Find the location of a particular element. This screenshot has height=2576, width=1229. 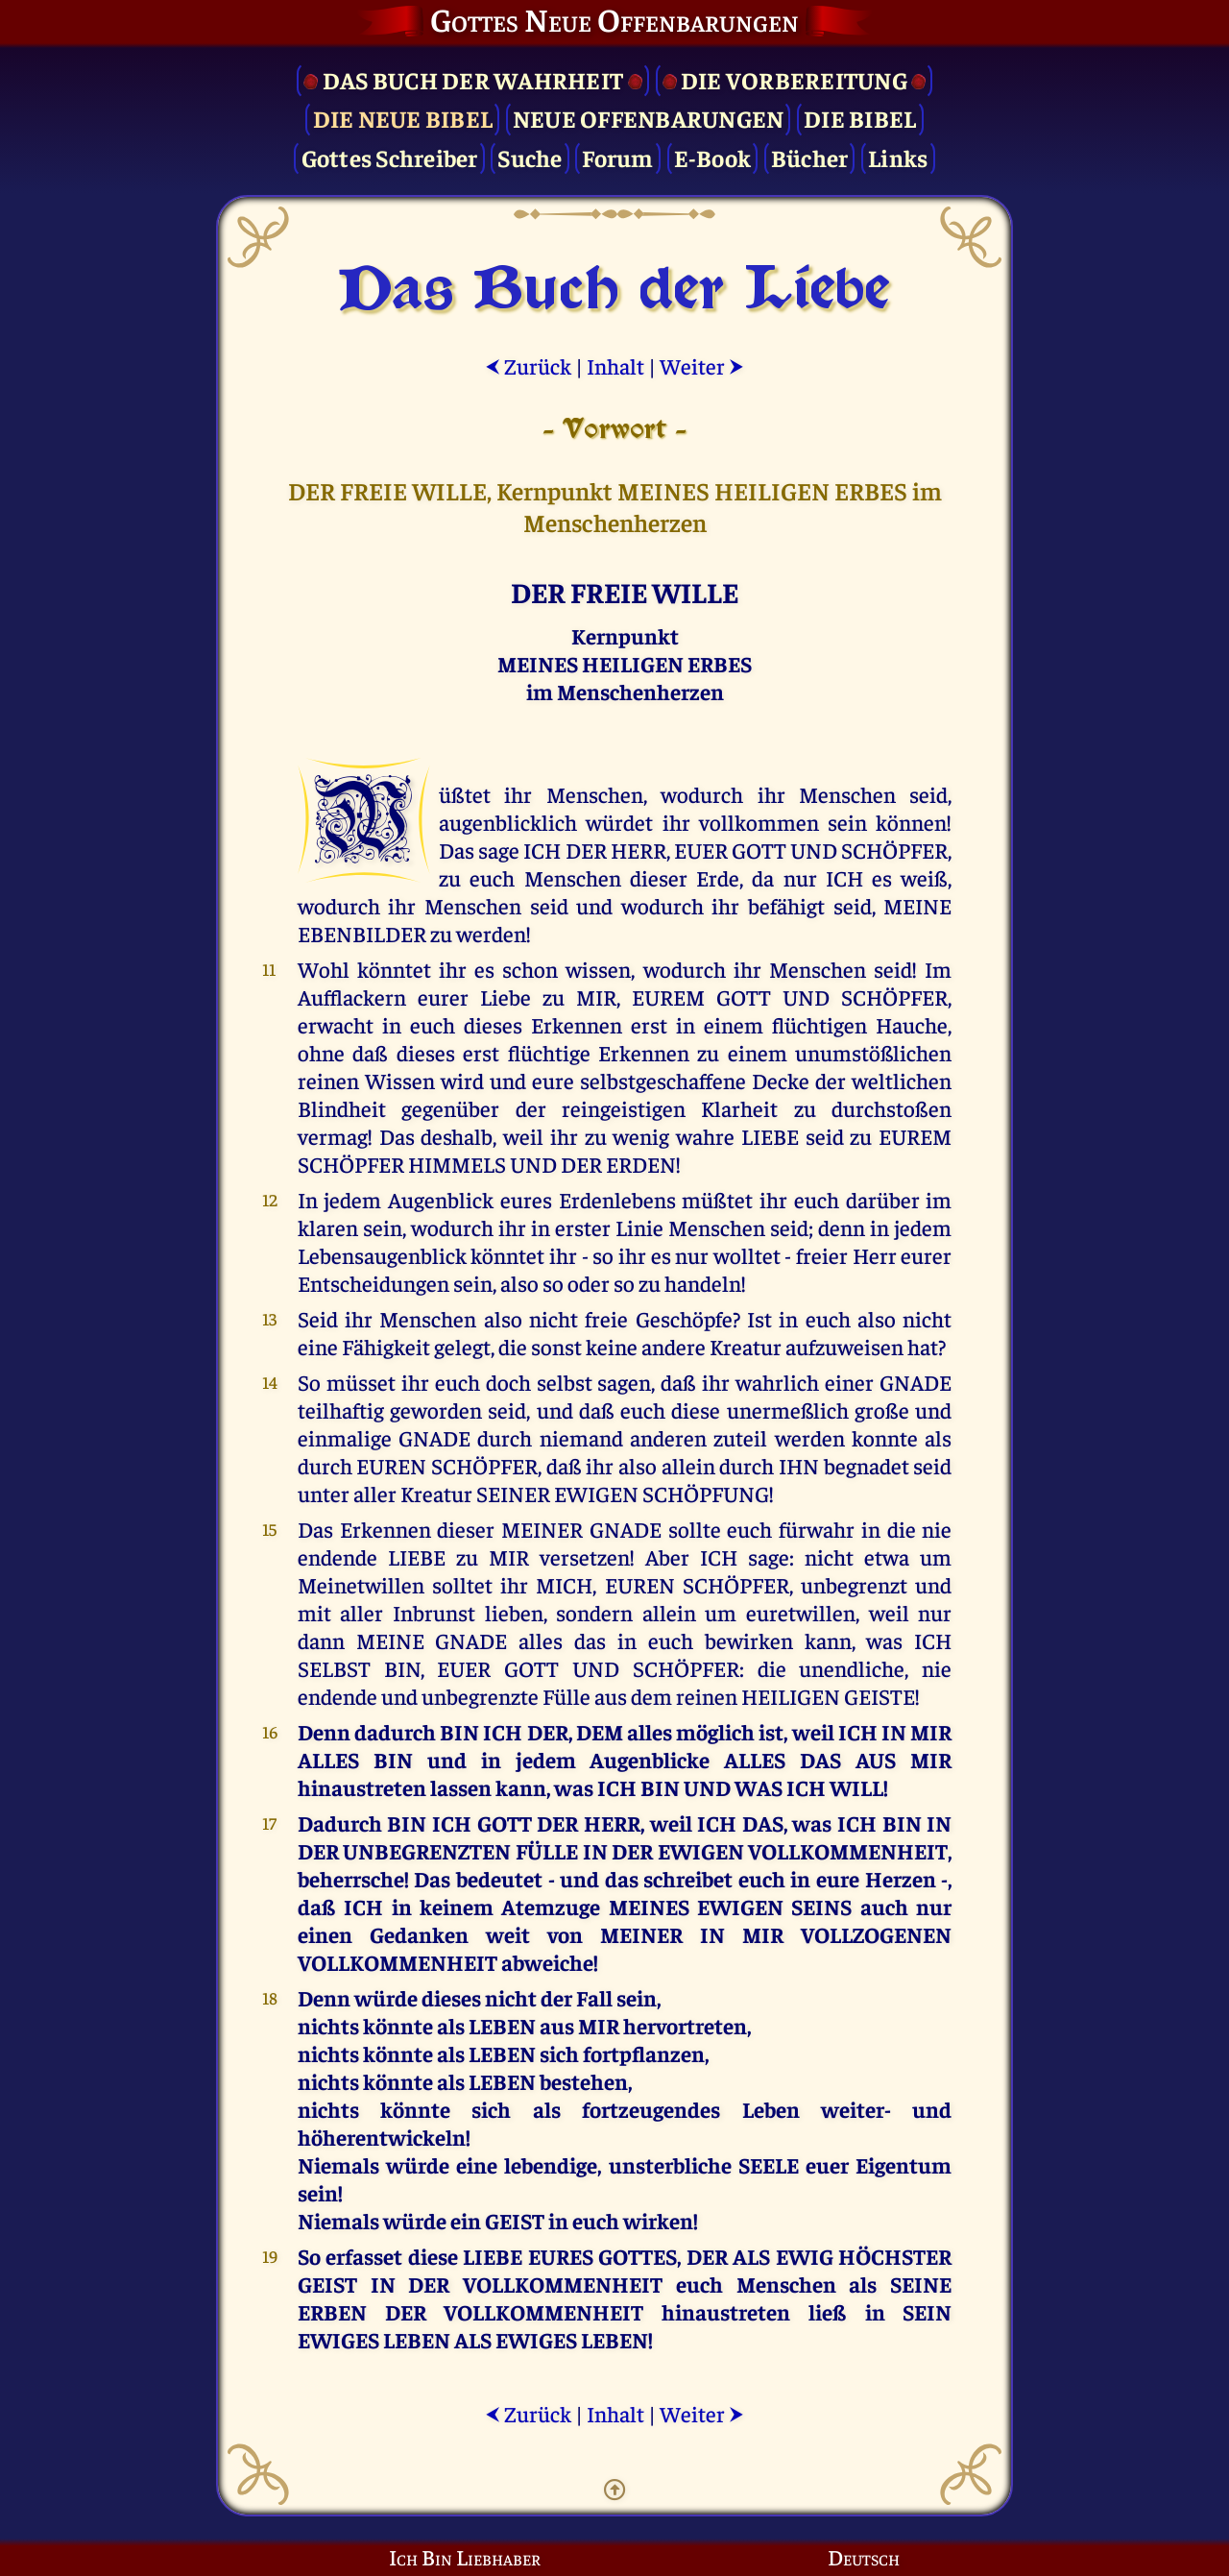

Inhalt is located at coordinates (615, 365).